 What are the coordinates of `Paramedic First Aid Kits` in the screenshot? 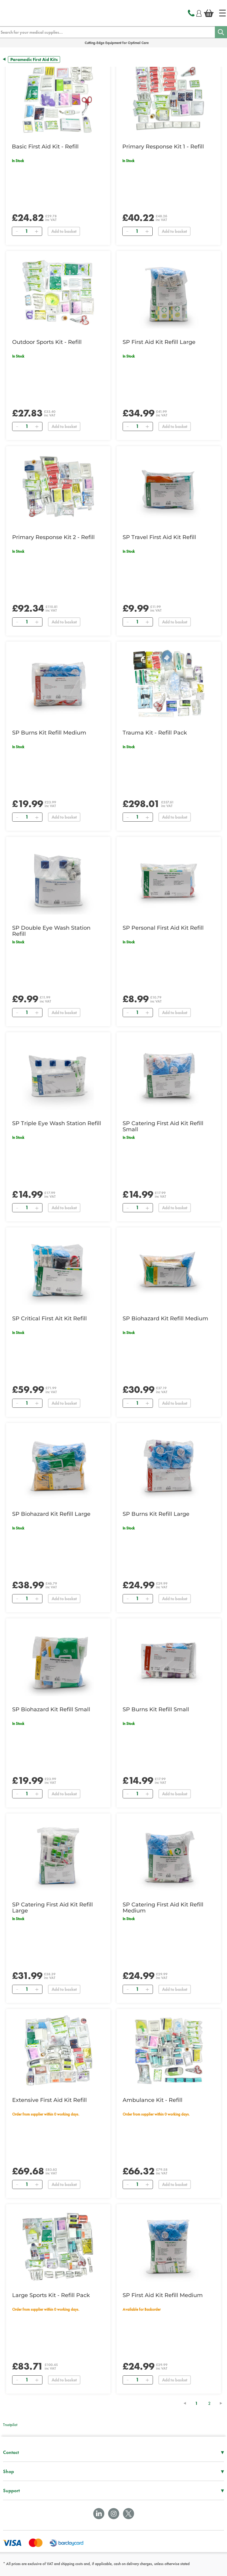 It's located at (34, 59).